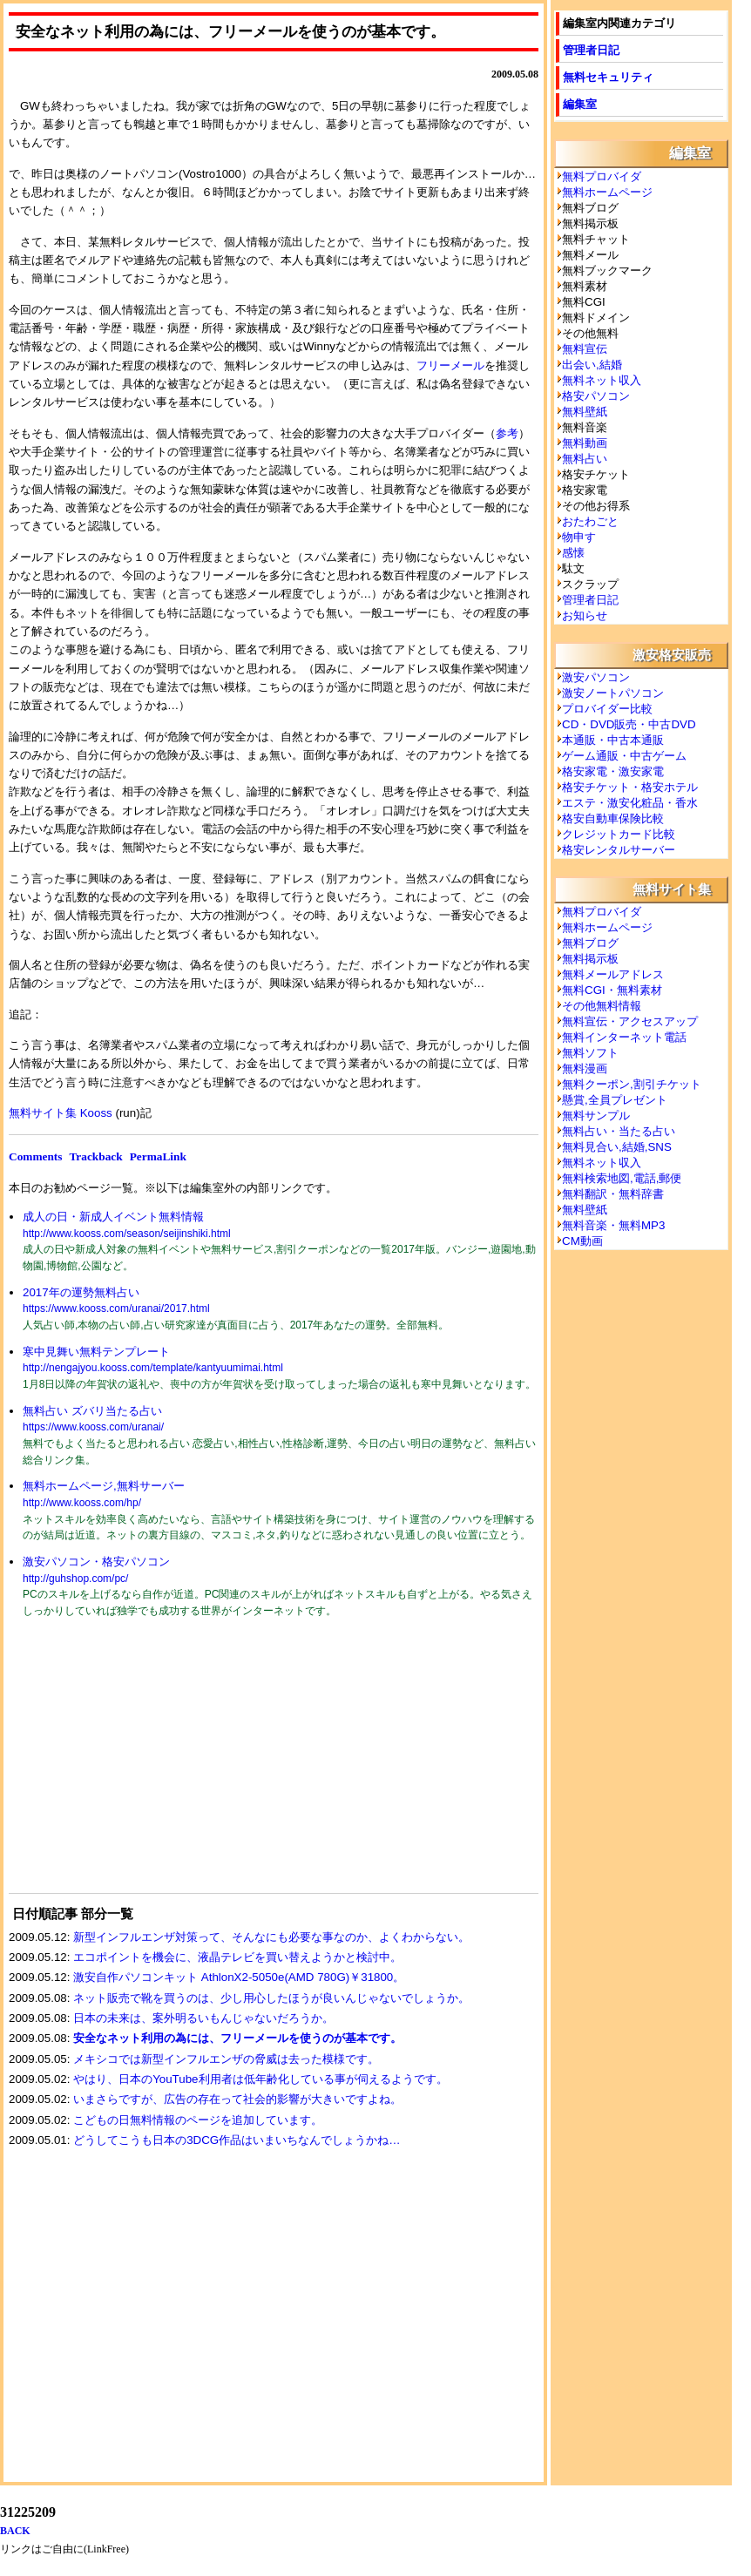 The height and width of the screenshot is (2576, 751). Describe the element at coordinates (613, 818) in the screenshot. I see `格安自動車保険比較` at that location.